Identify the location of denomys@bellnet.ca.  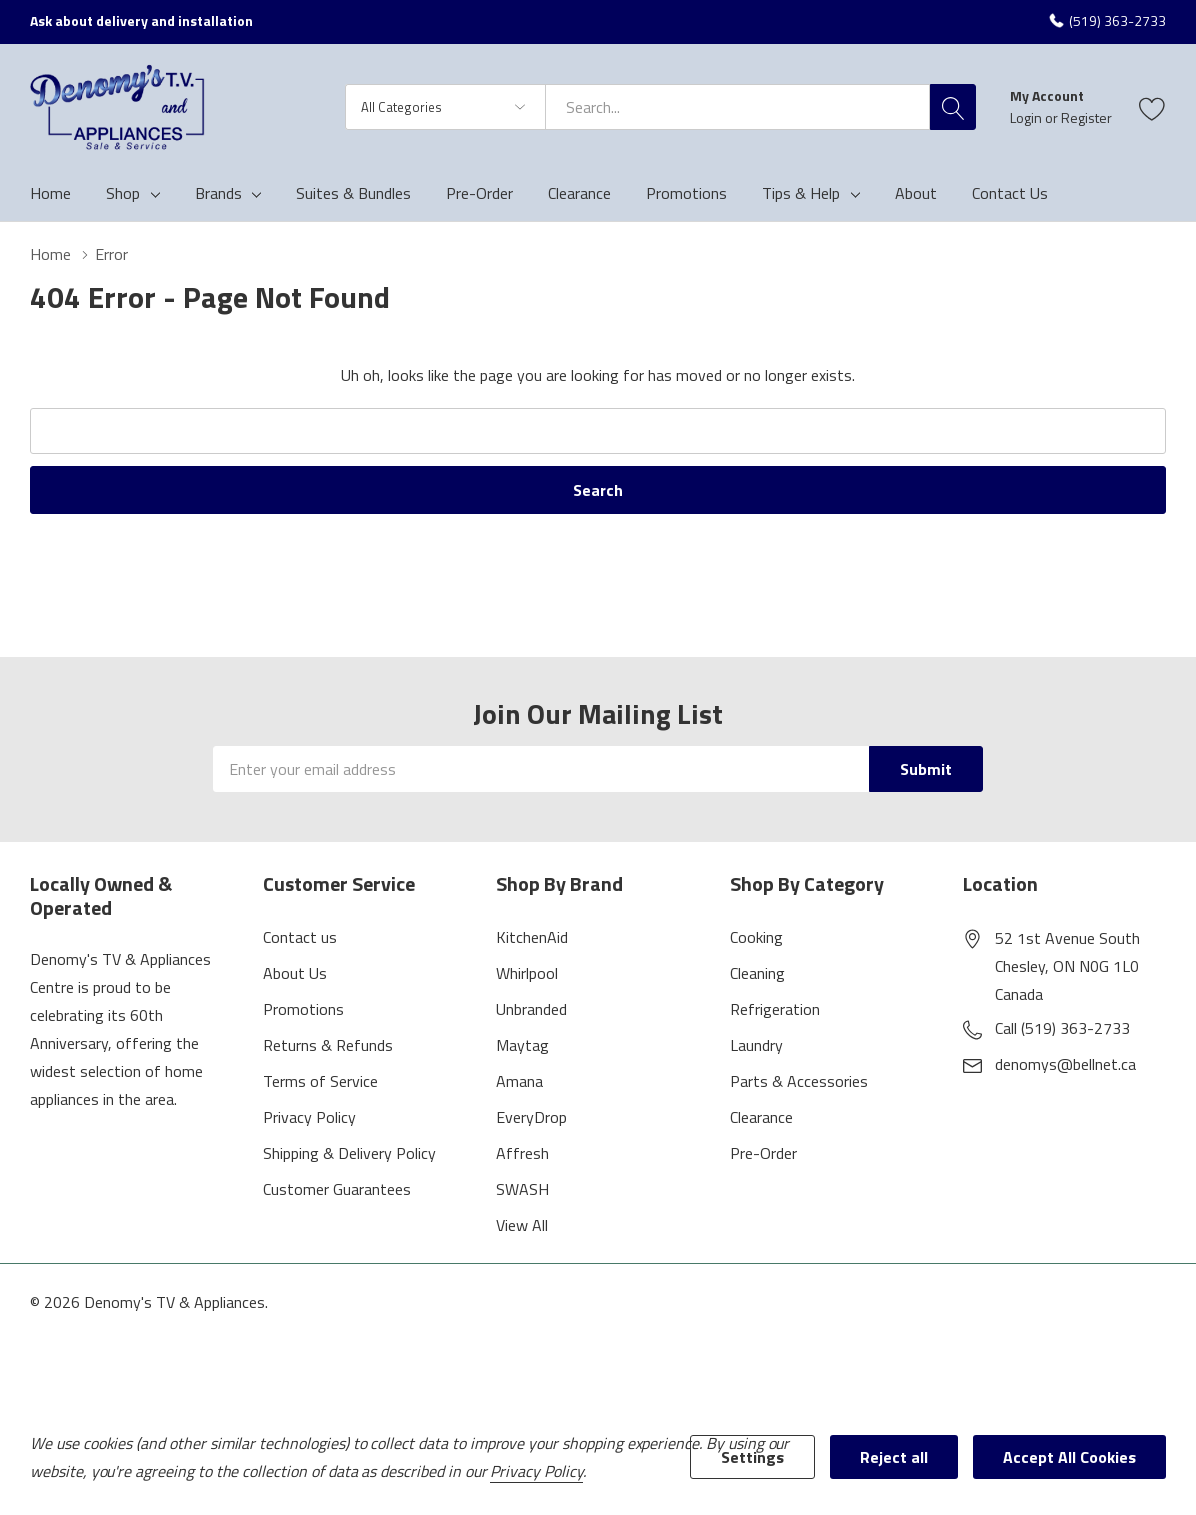
(1065, 1064).